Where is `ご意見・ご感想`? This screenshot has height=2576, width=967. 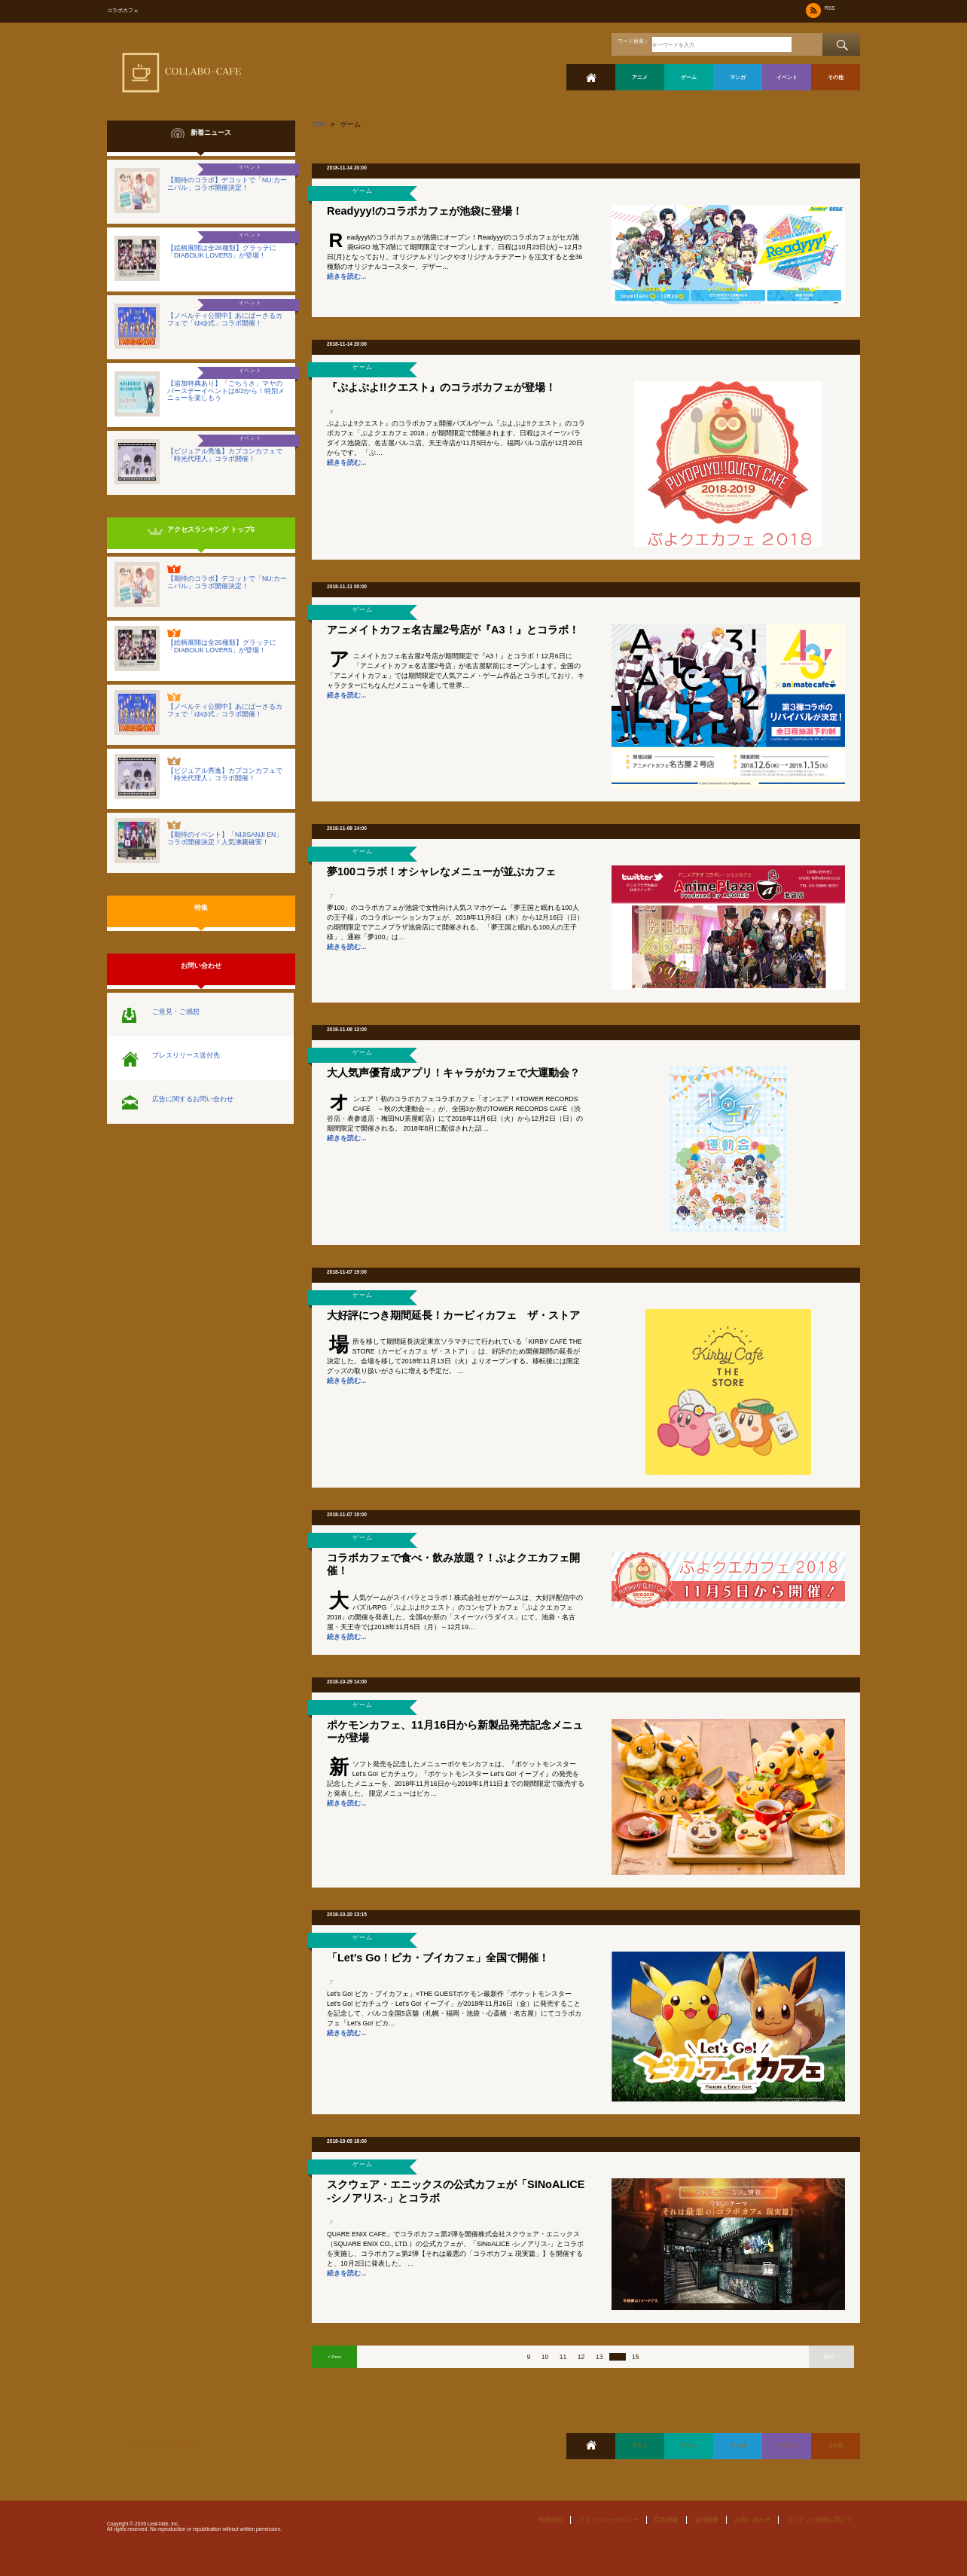 ご意見・ご感想 is located at coordinates (176, 1011).